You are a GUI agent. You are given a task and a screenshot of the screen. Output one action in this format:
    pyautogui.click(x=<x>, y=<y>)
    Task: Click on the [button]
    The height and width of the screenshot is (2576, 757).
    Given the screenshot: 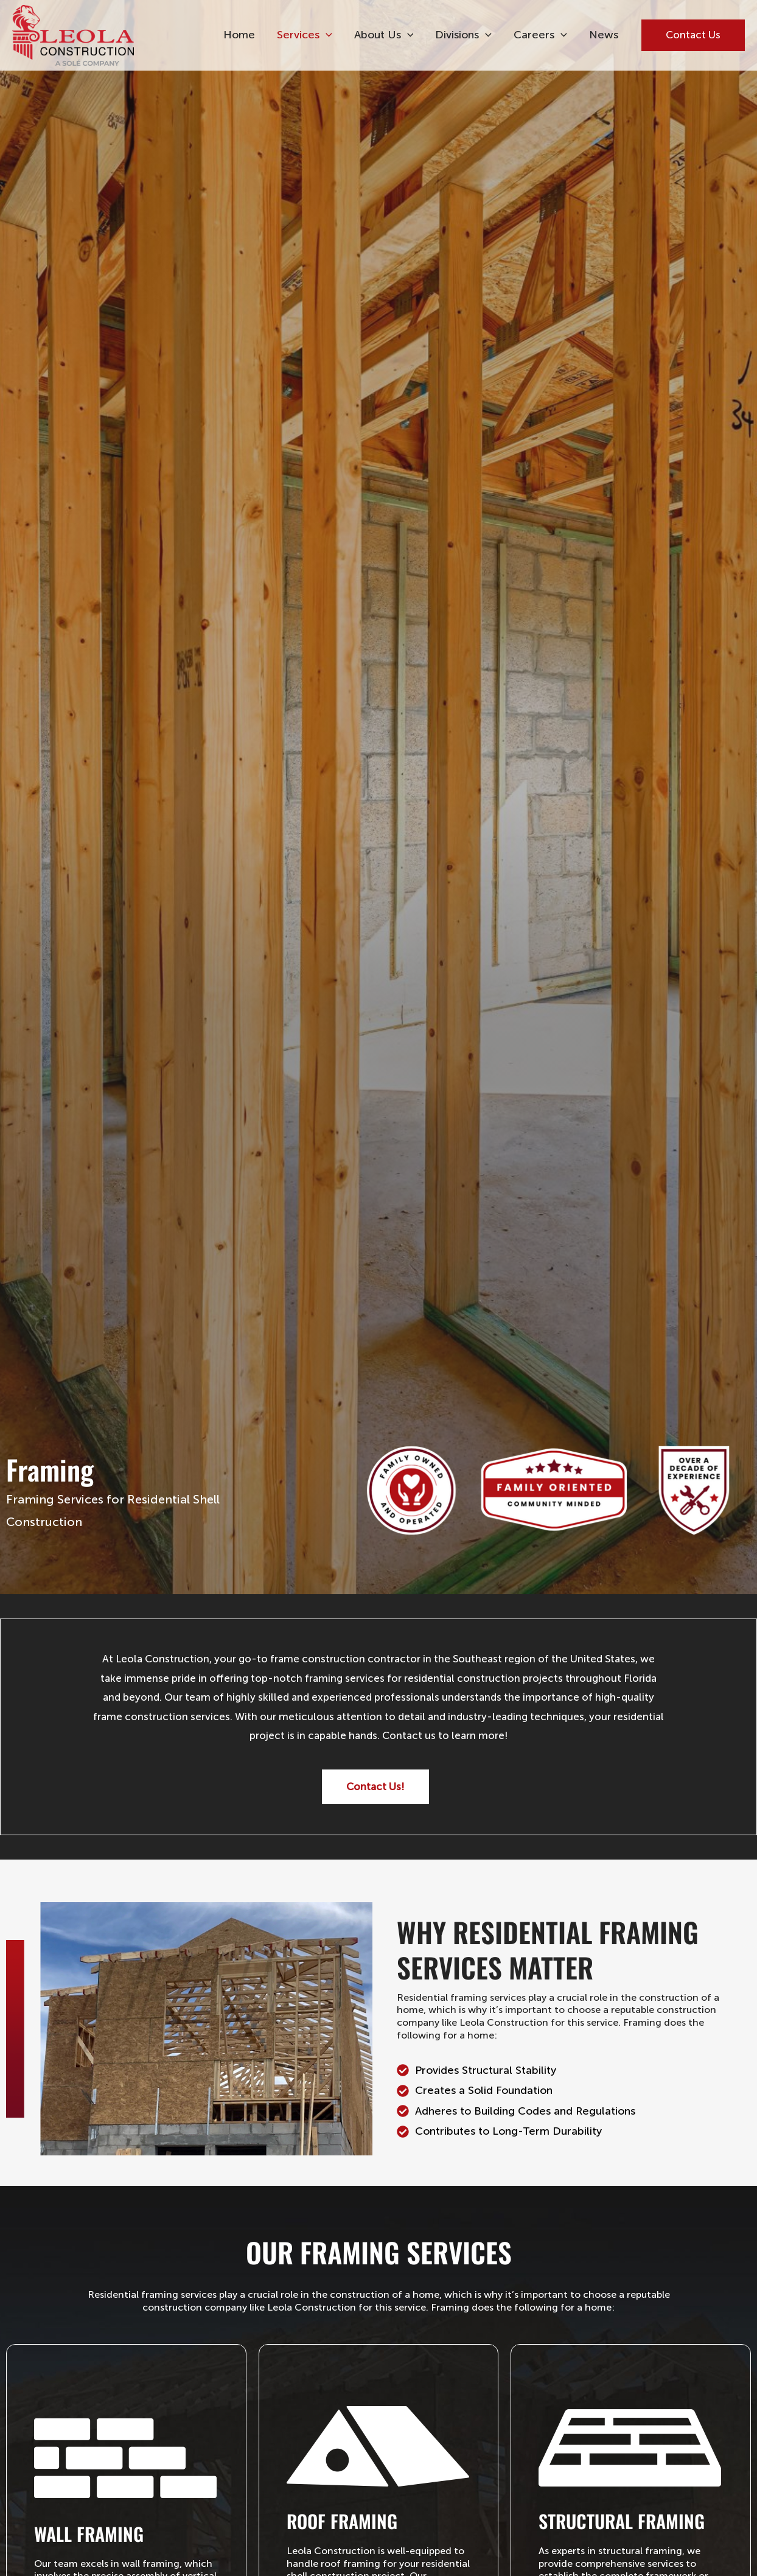 What is the action you would take?
    pyautogui.click(x=325, y=35)
    